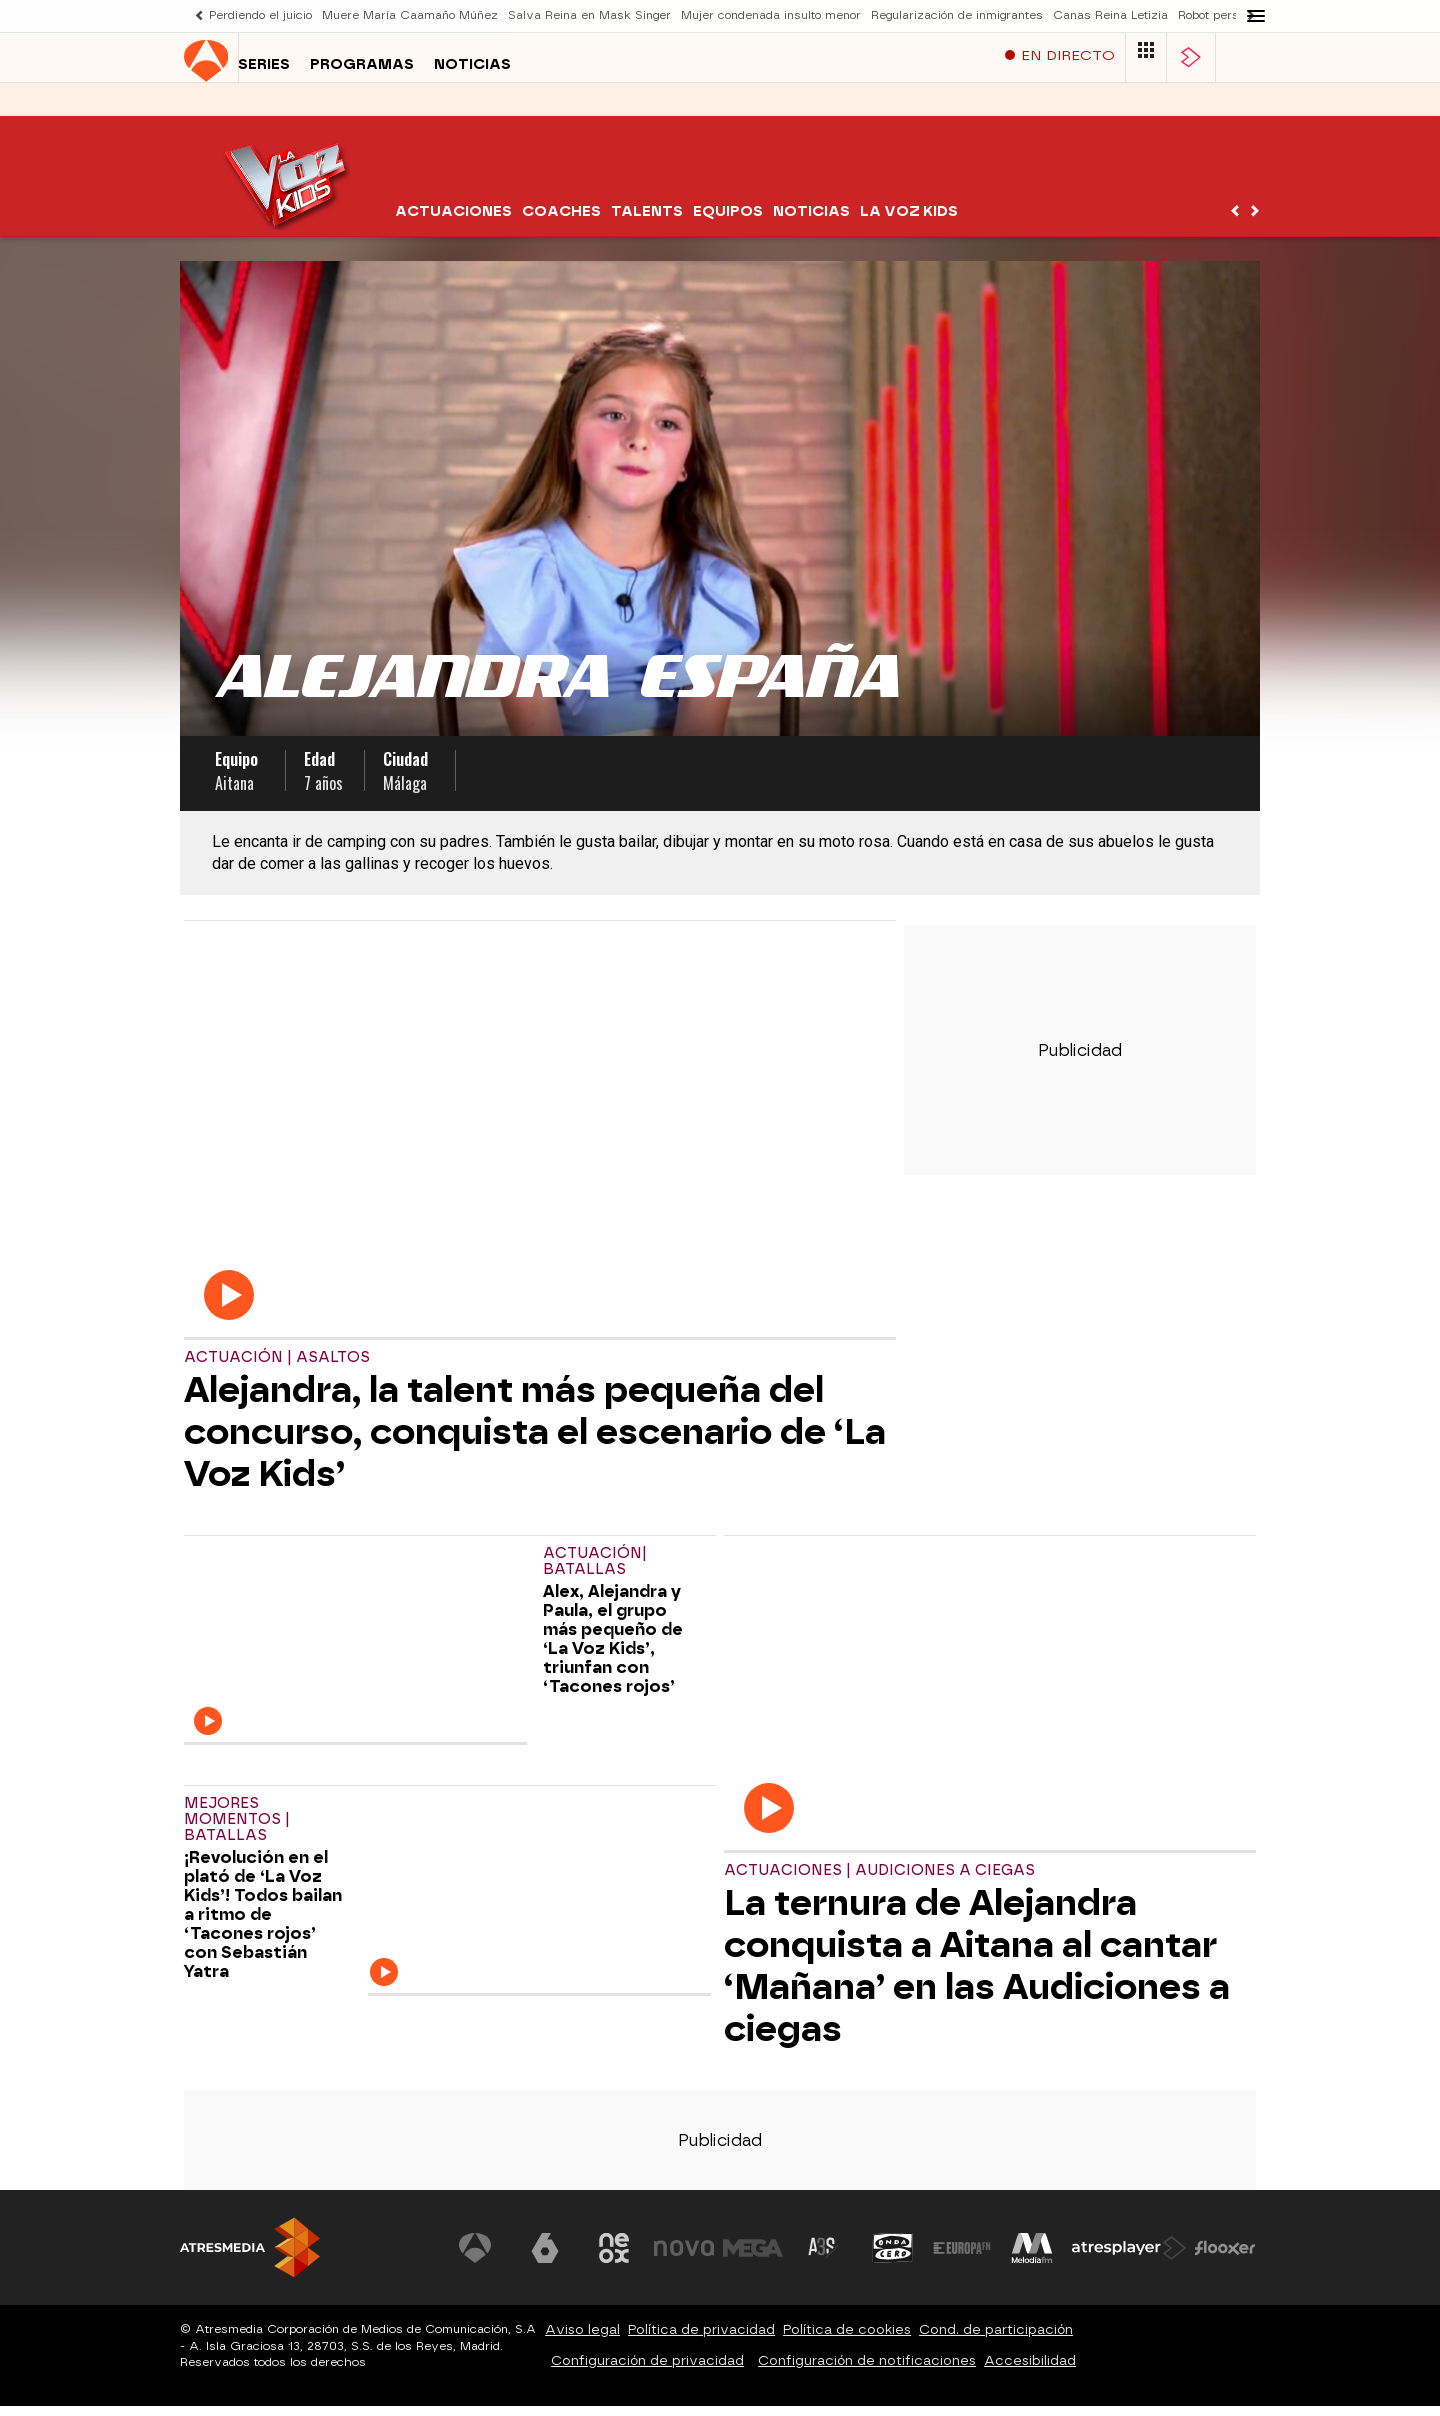 Image resolution: width=1440 pixels, height=2416 pixels. I want to click on Regularización de inmigrantes, so click(957, 15).